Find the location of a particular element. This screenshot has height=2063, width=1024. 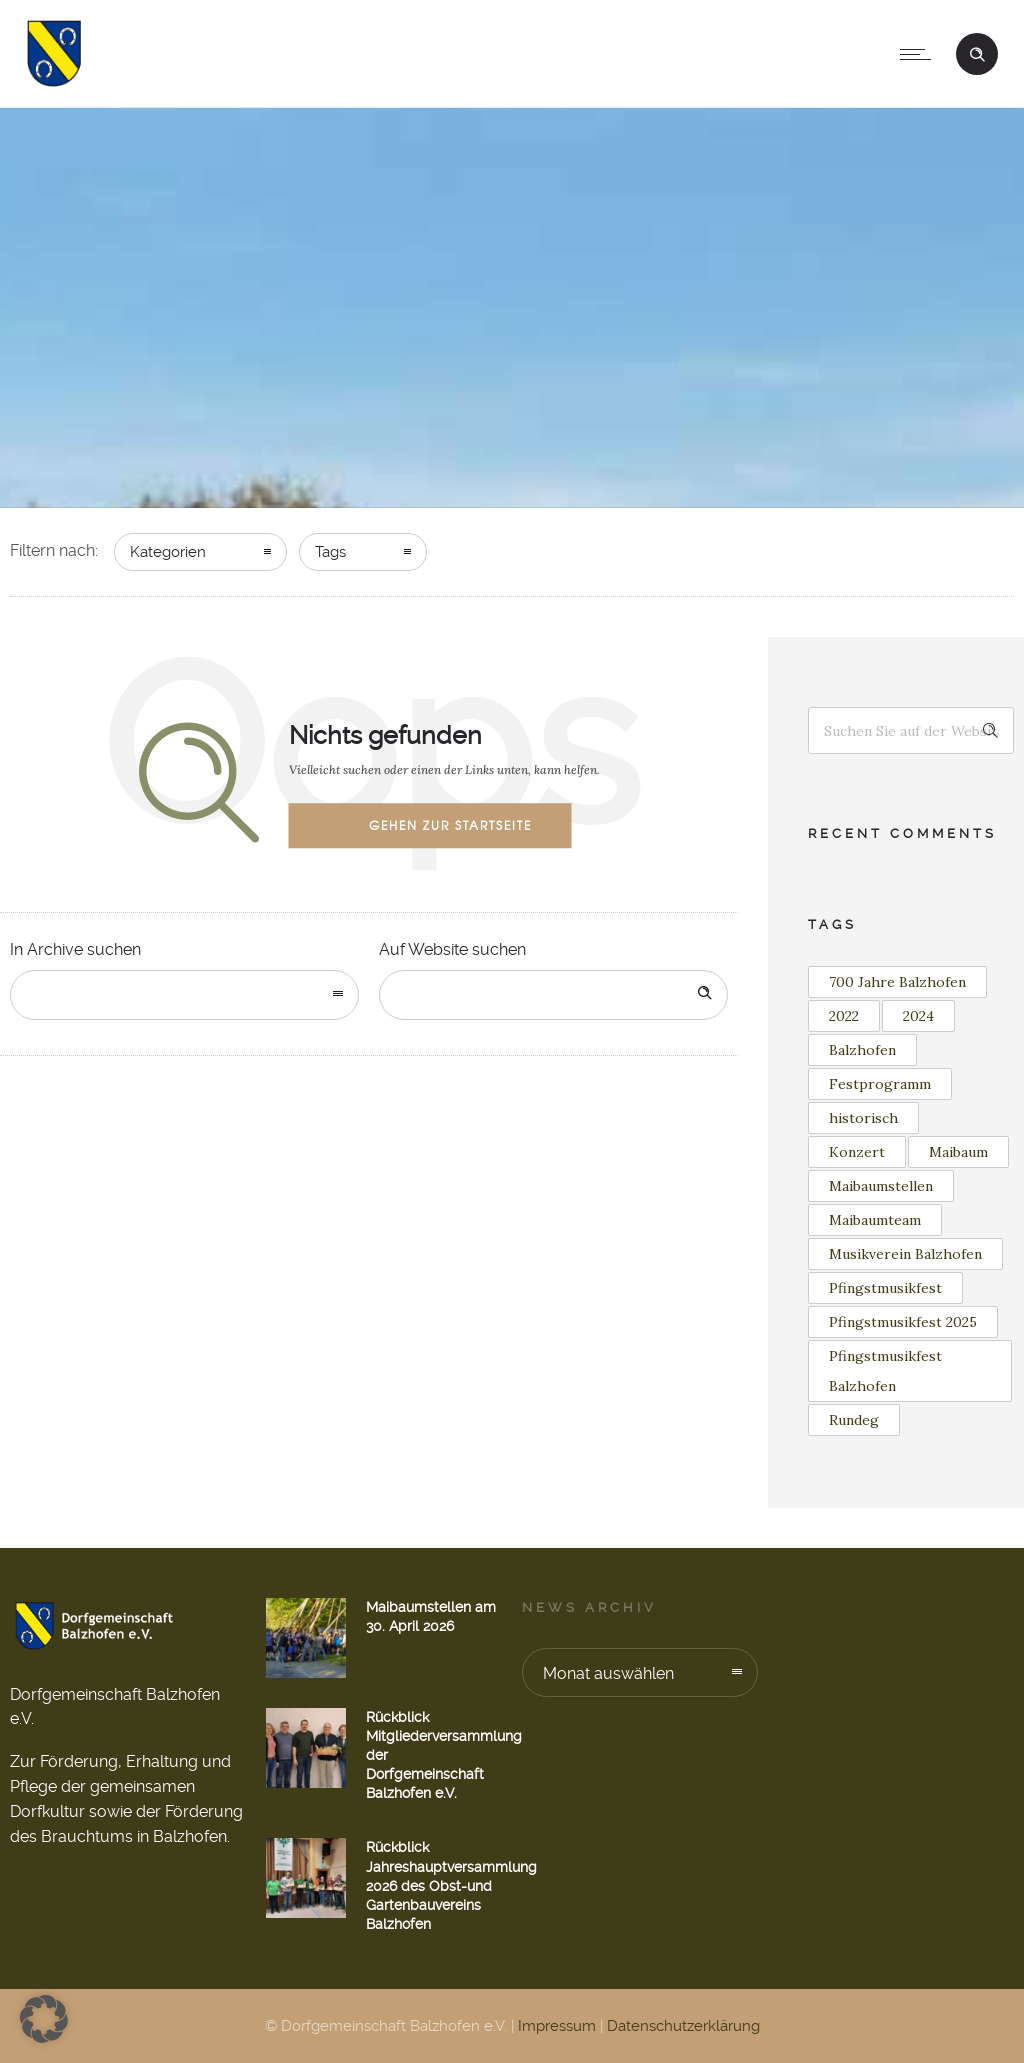

Rückblick Jahreshauptversammlung 2026 des Obst-und Gartenbauvereins Balzhofen is located at coordinates (451, 1885).